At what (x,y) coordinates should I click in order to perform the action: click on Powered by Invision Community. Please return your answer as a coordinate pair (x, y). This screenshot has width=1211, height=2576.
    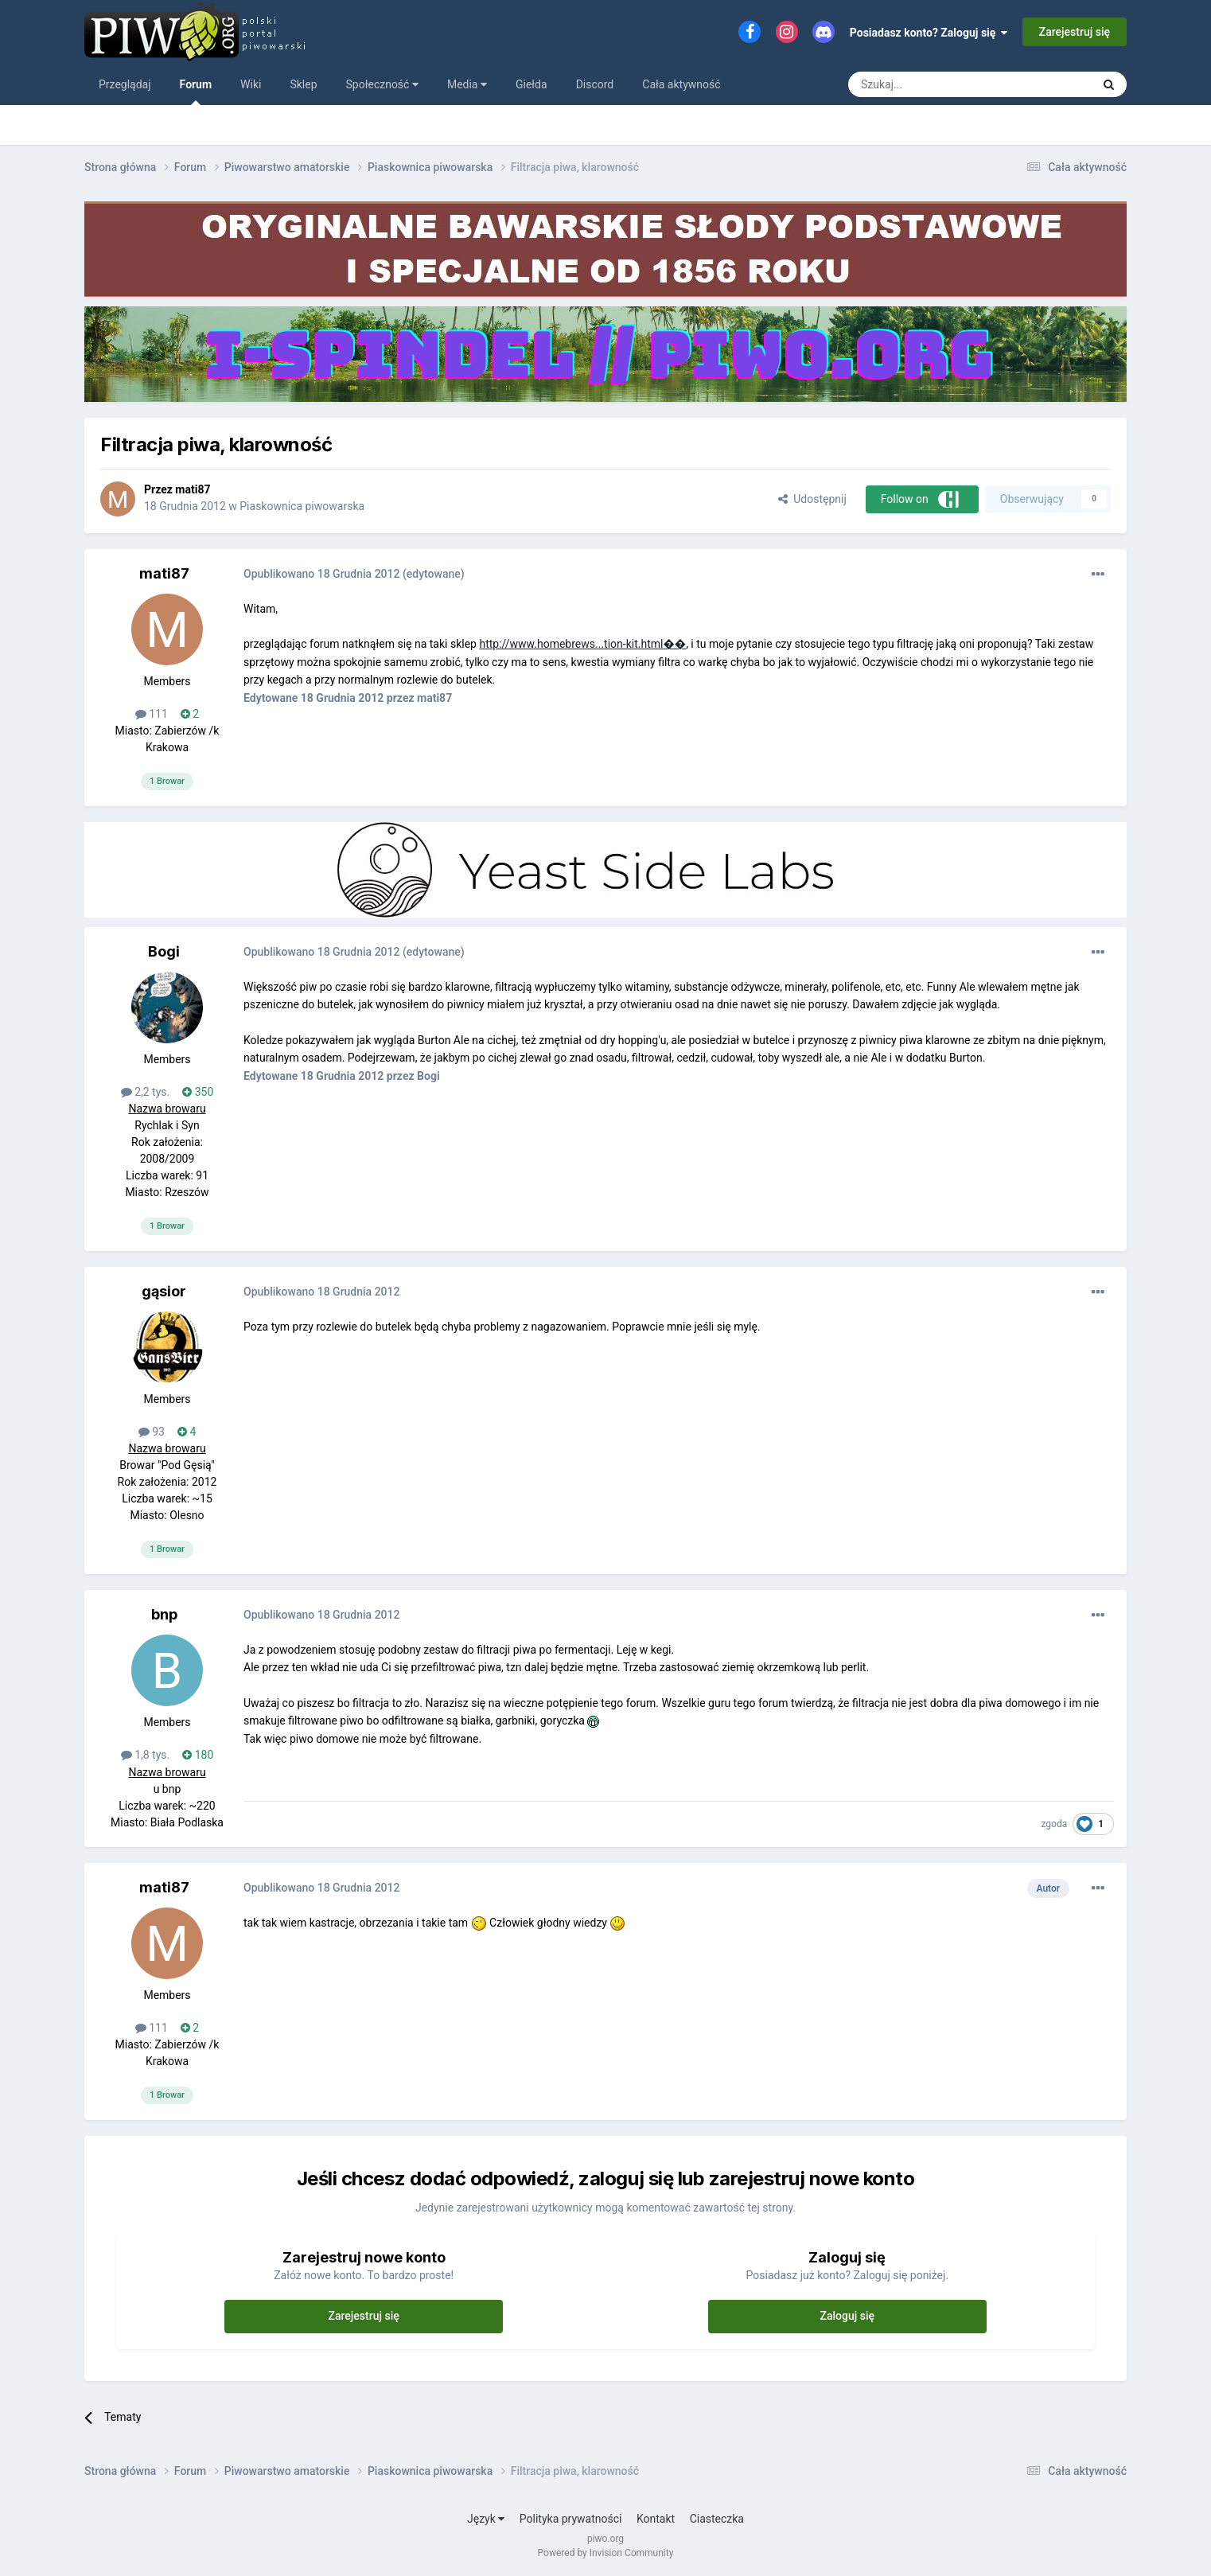
    Looking at the image, I should click on (606, 2552).